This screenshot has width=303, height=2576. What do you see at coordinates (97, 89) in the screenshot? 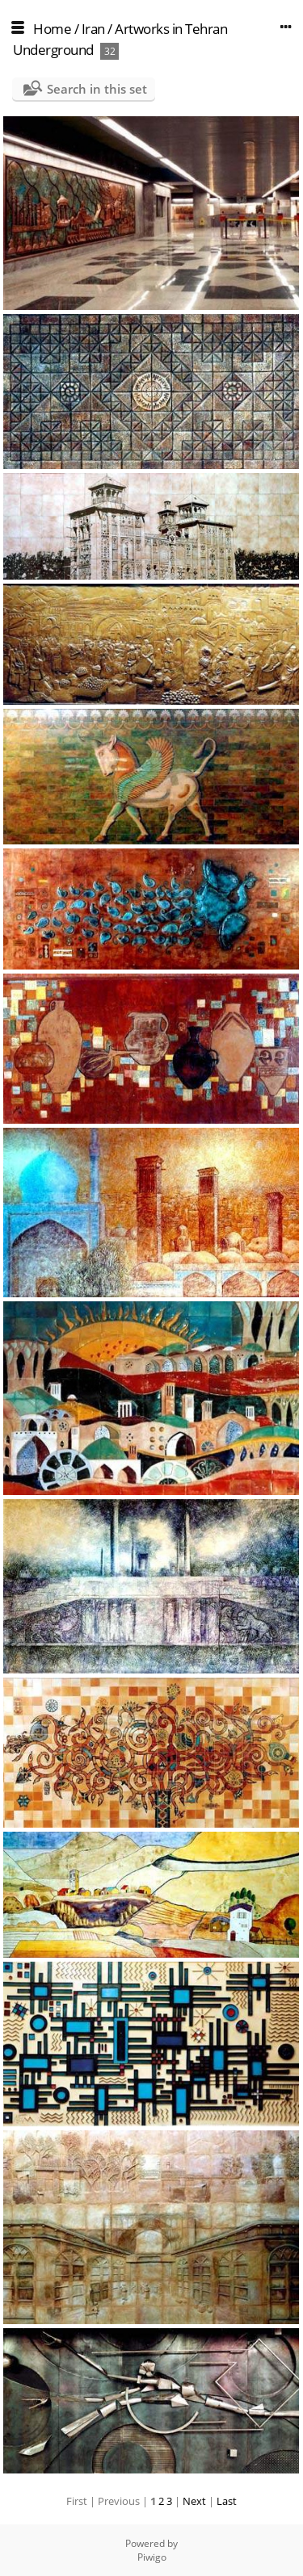
I see `Search in this set` at bounding box center [97, 89].